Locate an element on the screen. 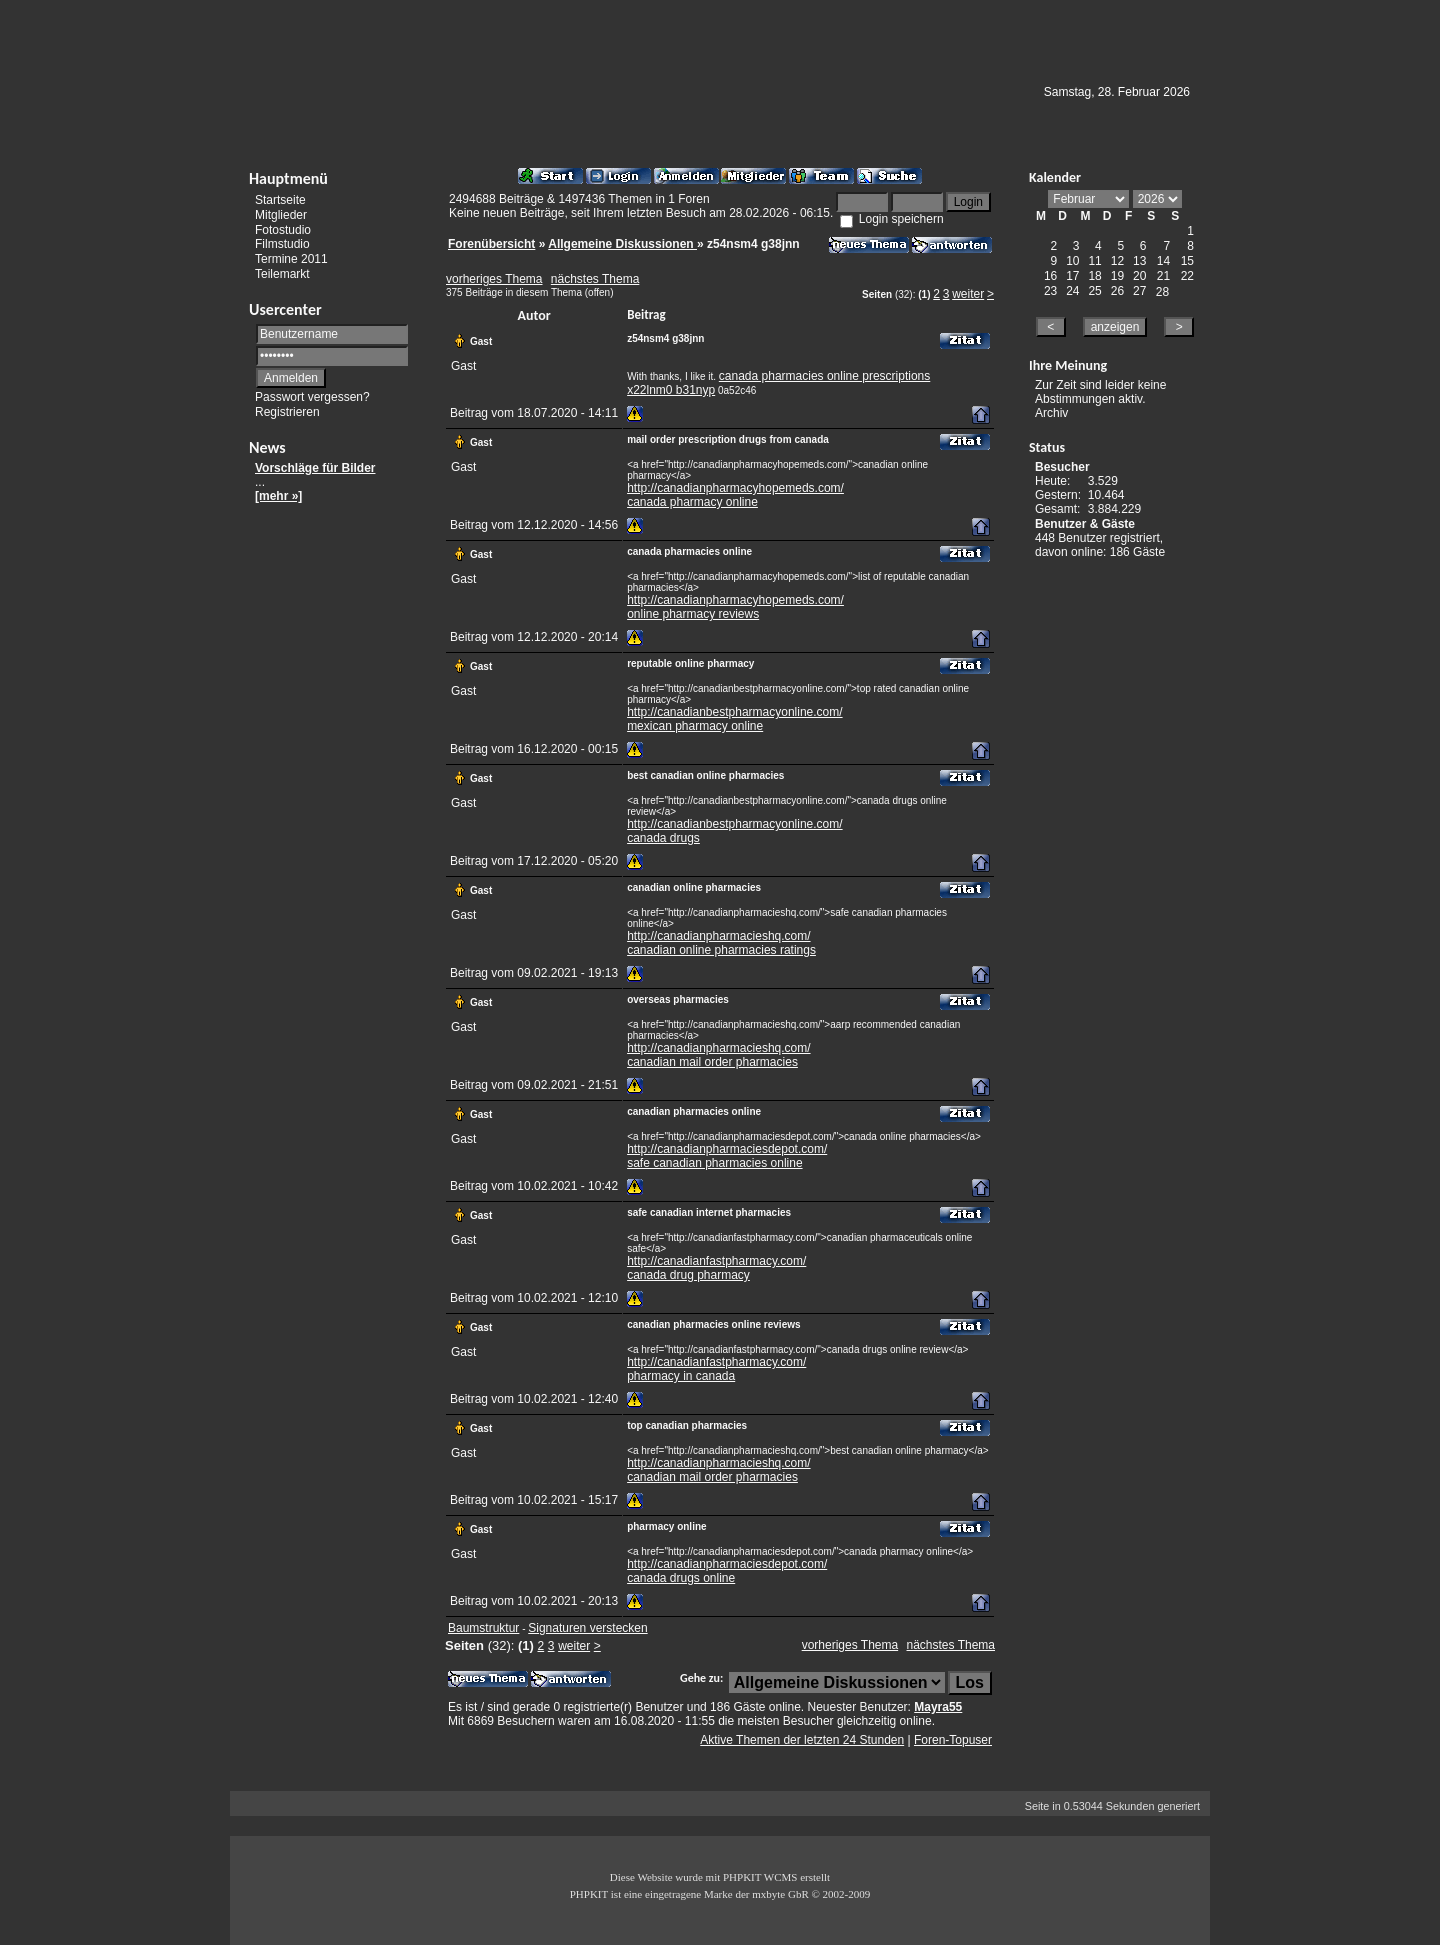 The image size is (1440, 1945). Filmstudio is located at coordinates (282, 244).